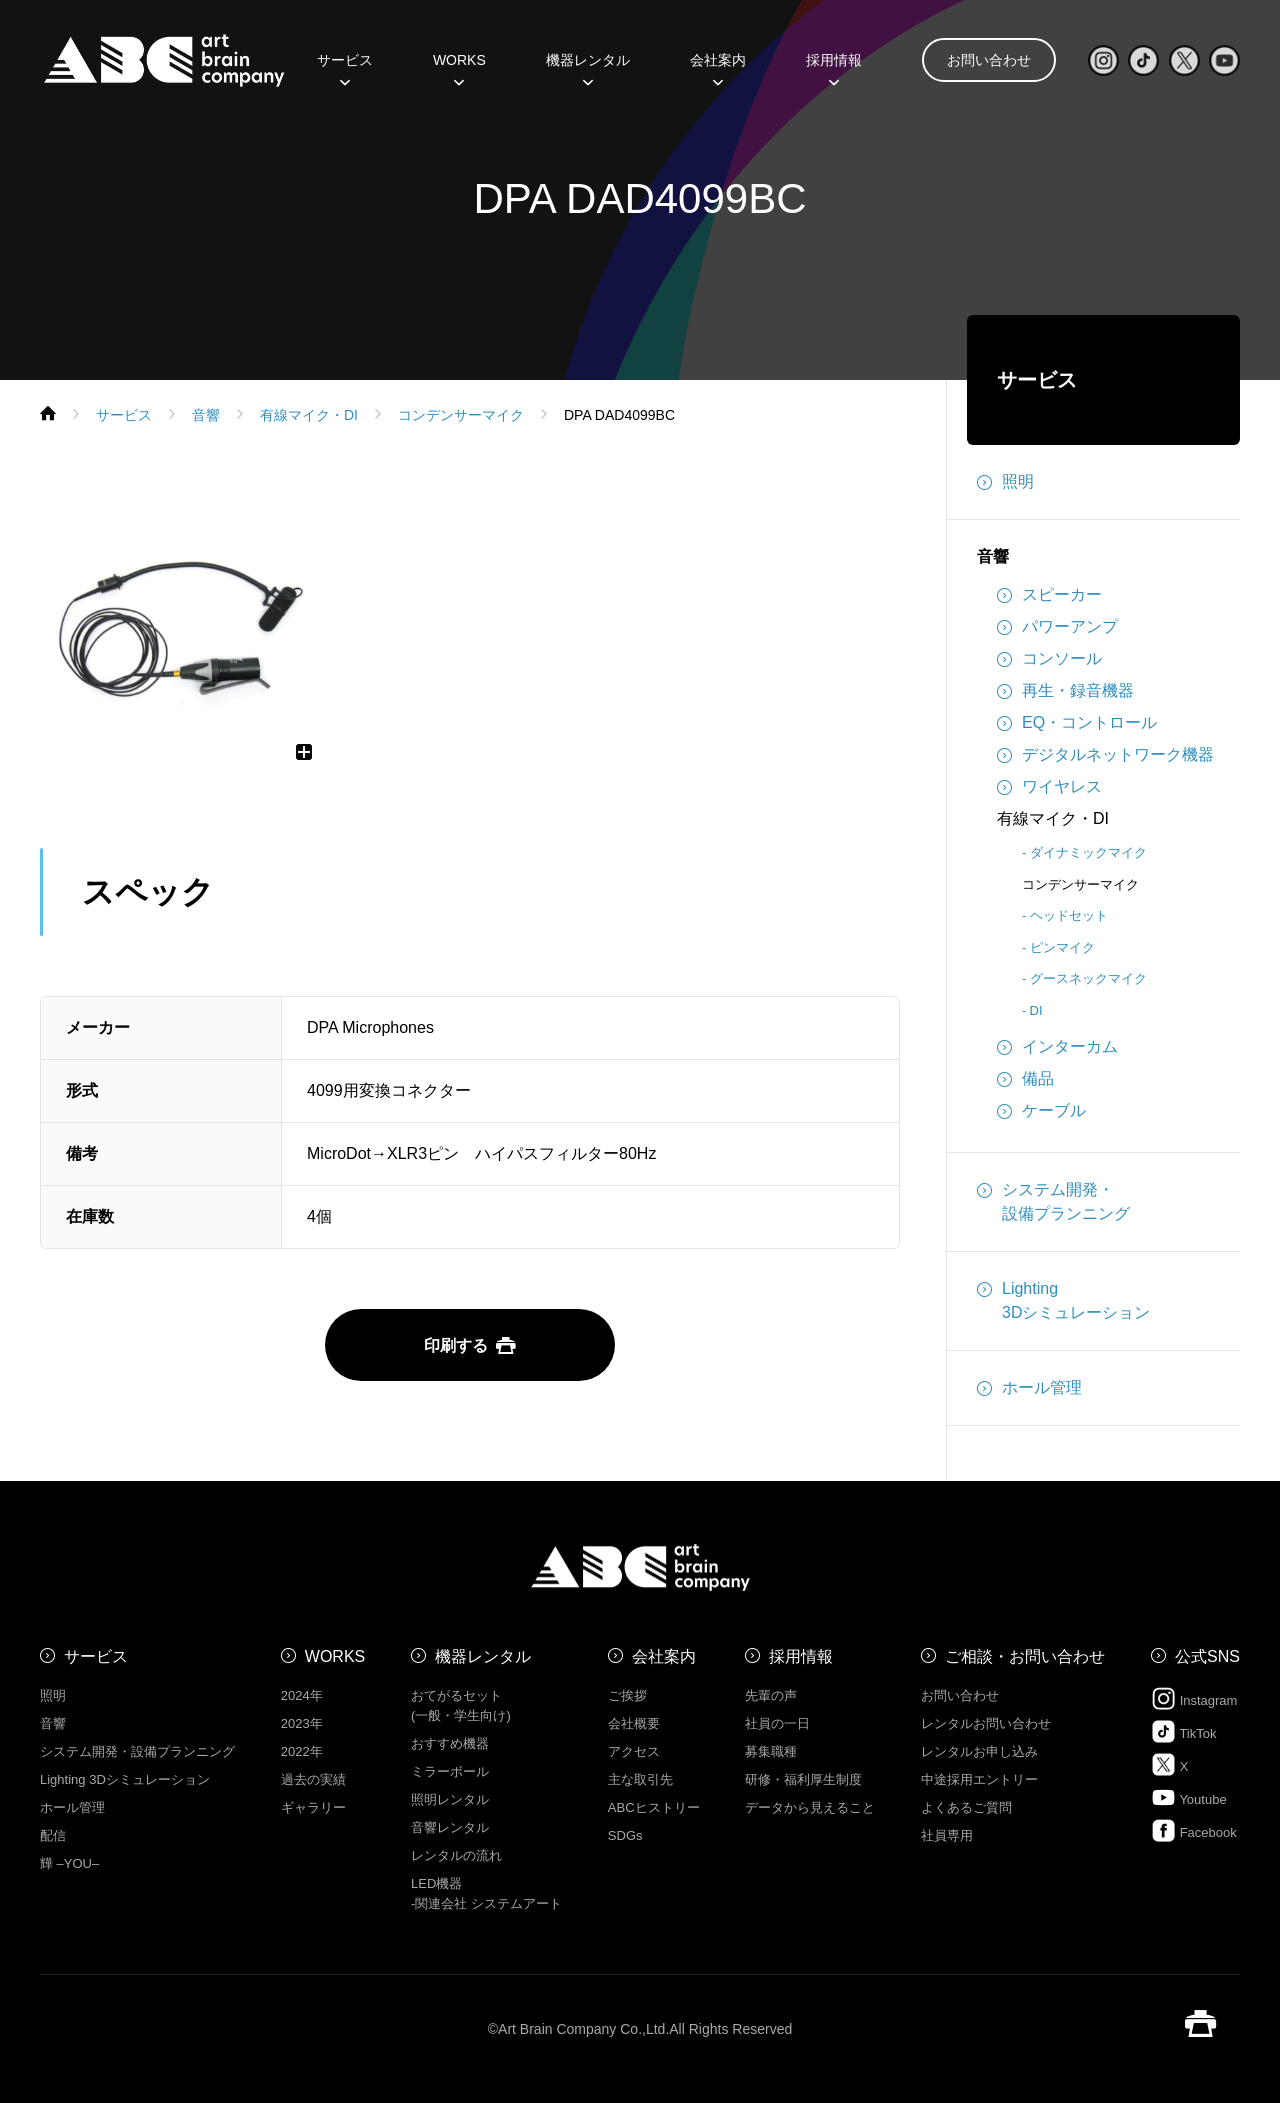  What do you see at coordinates (1029, 1388) in the screenshot?
I see `ホール管理` at bounding box center [1029, 1388].